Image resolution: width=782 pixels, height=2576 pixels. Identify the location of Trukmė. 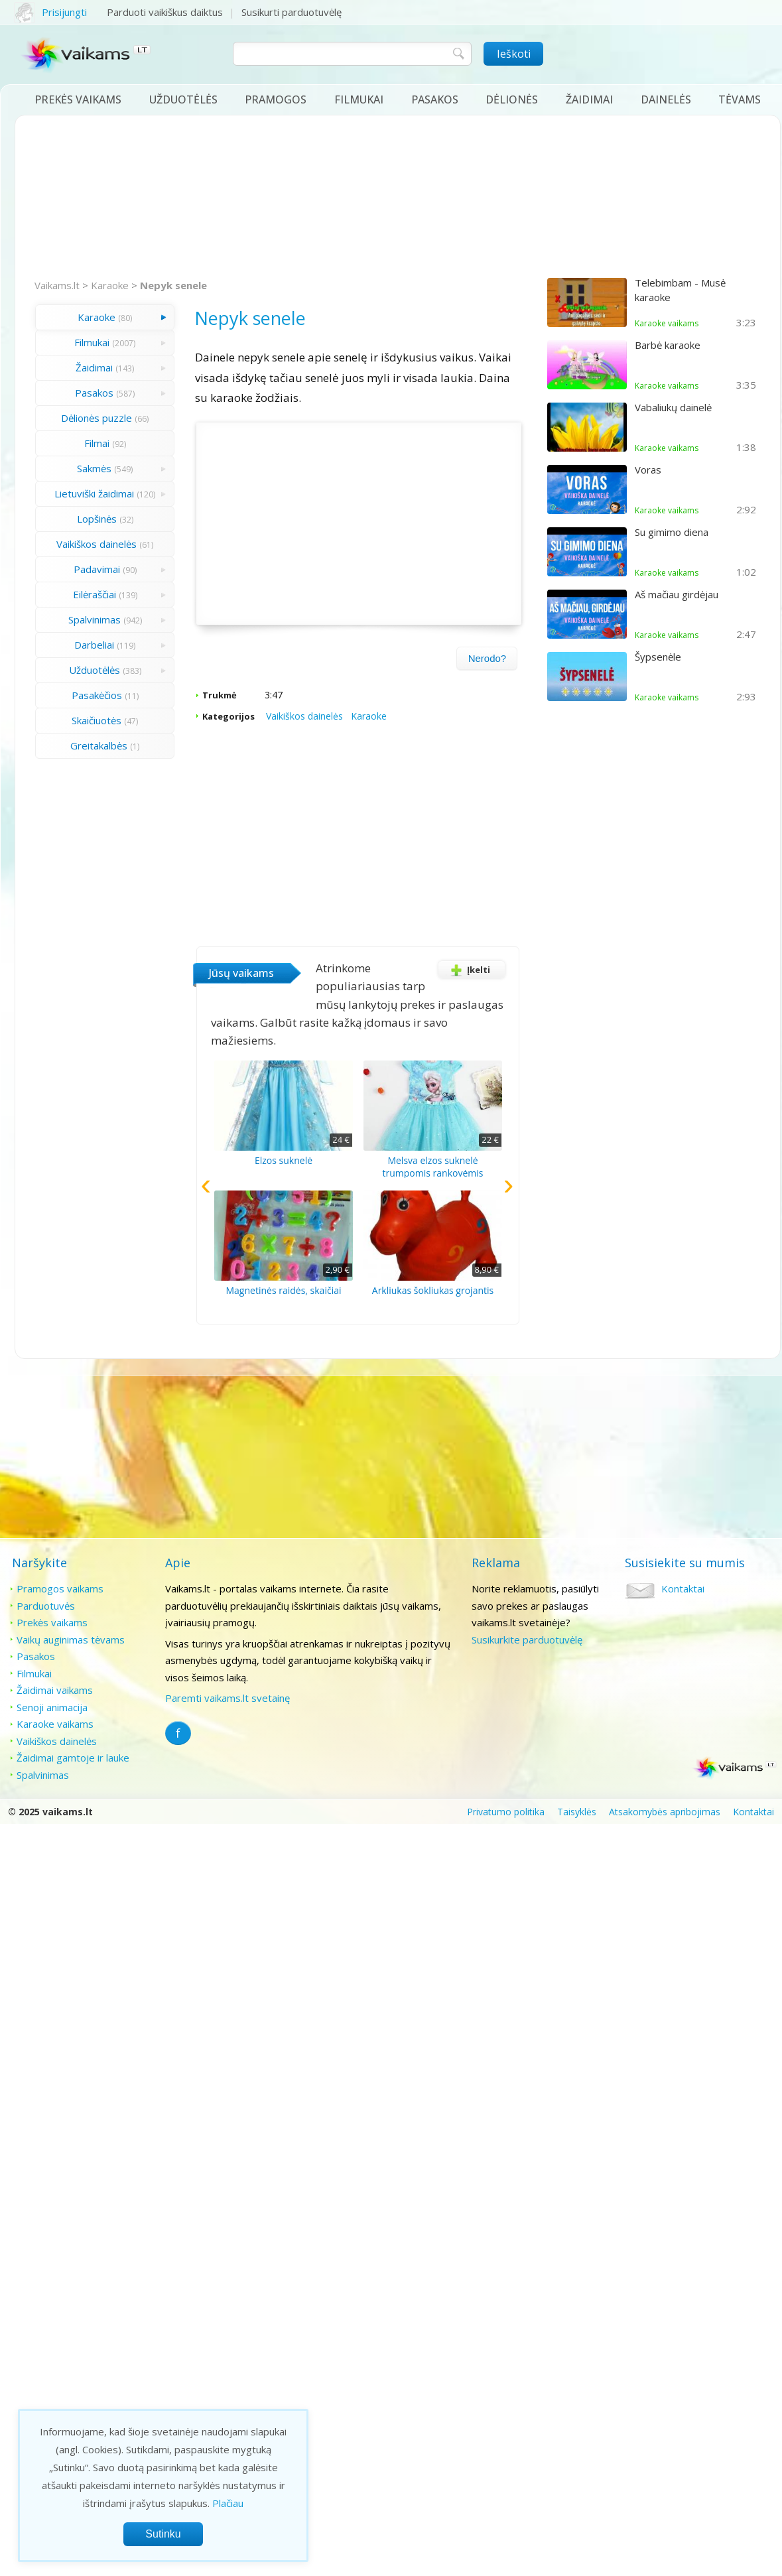
(219, 695).